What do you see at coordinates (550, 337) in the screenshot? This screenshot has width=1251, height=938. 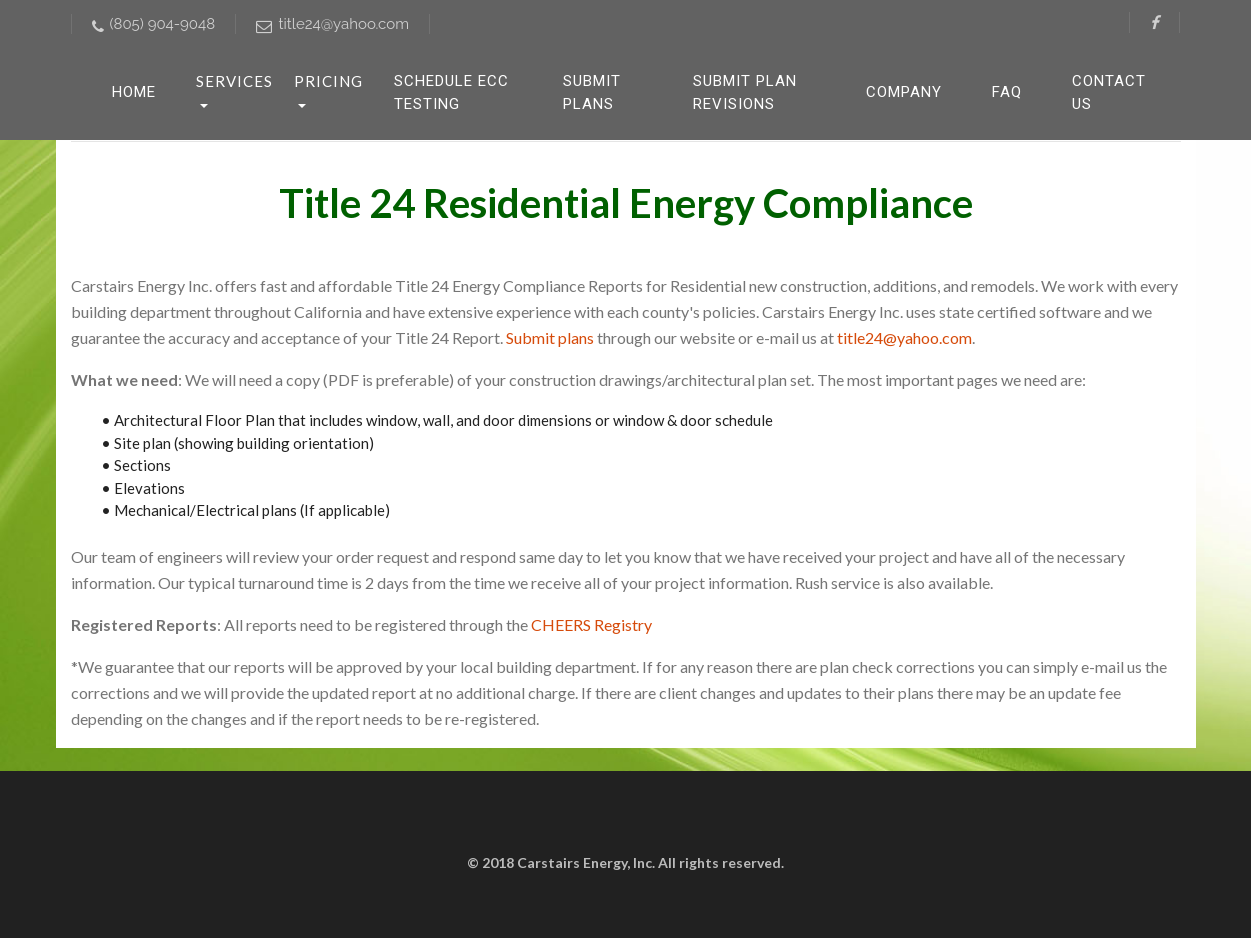 I see `Submit plans` at bounding box center [550, 337].